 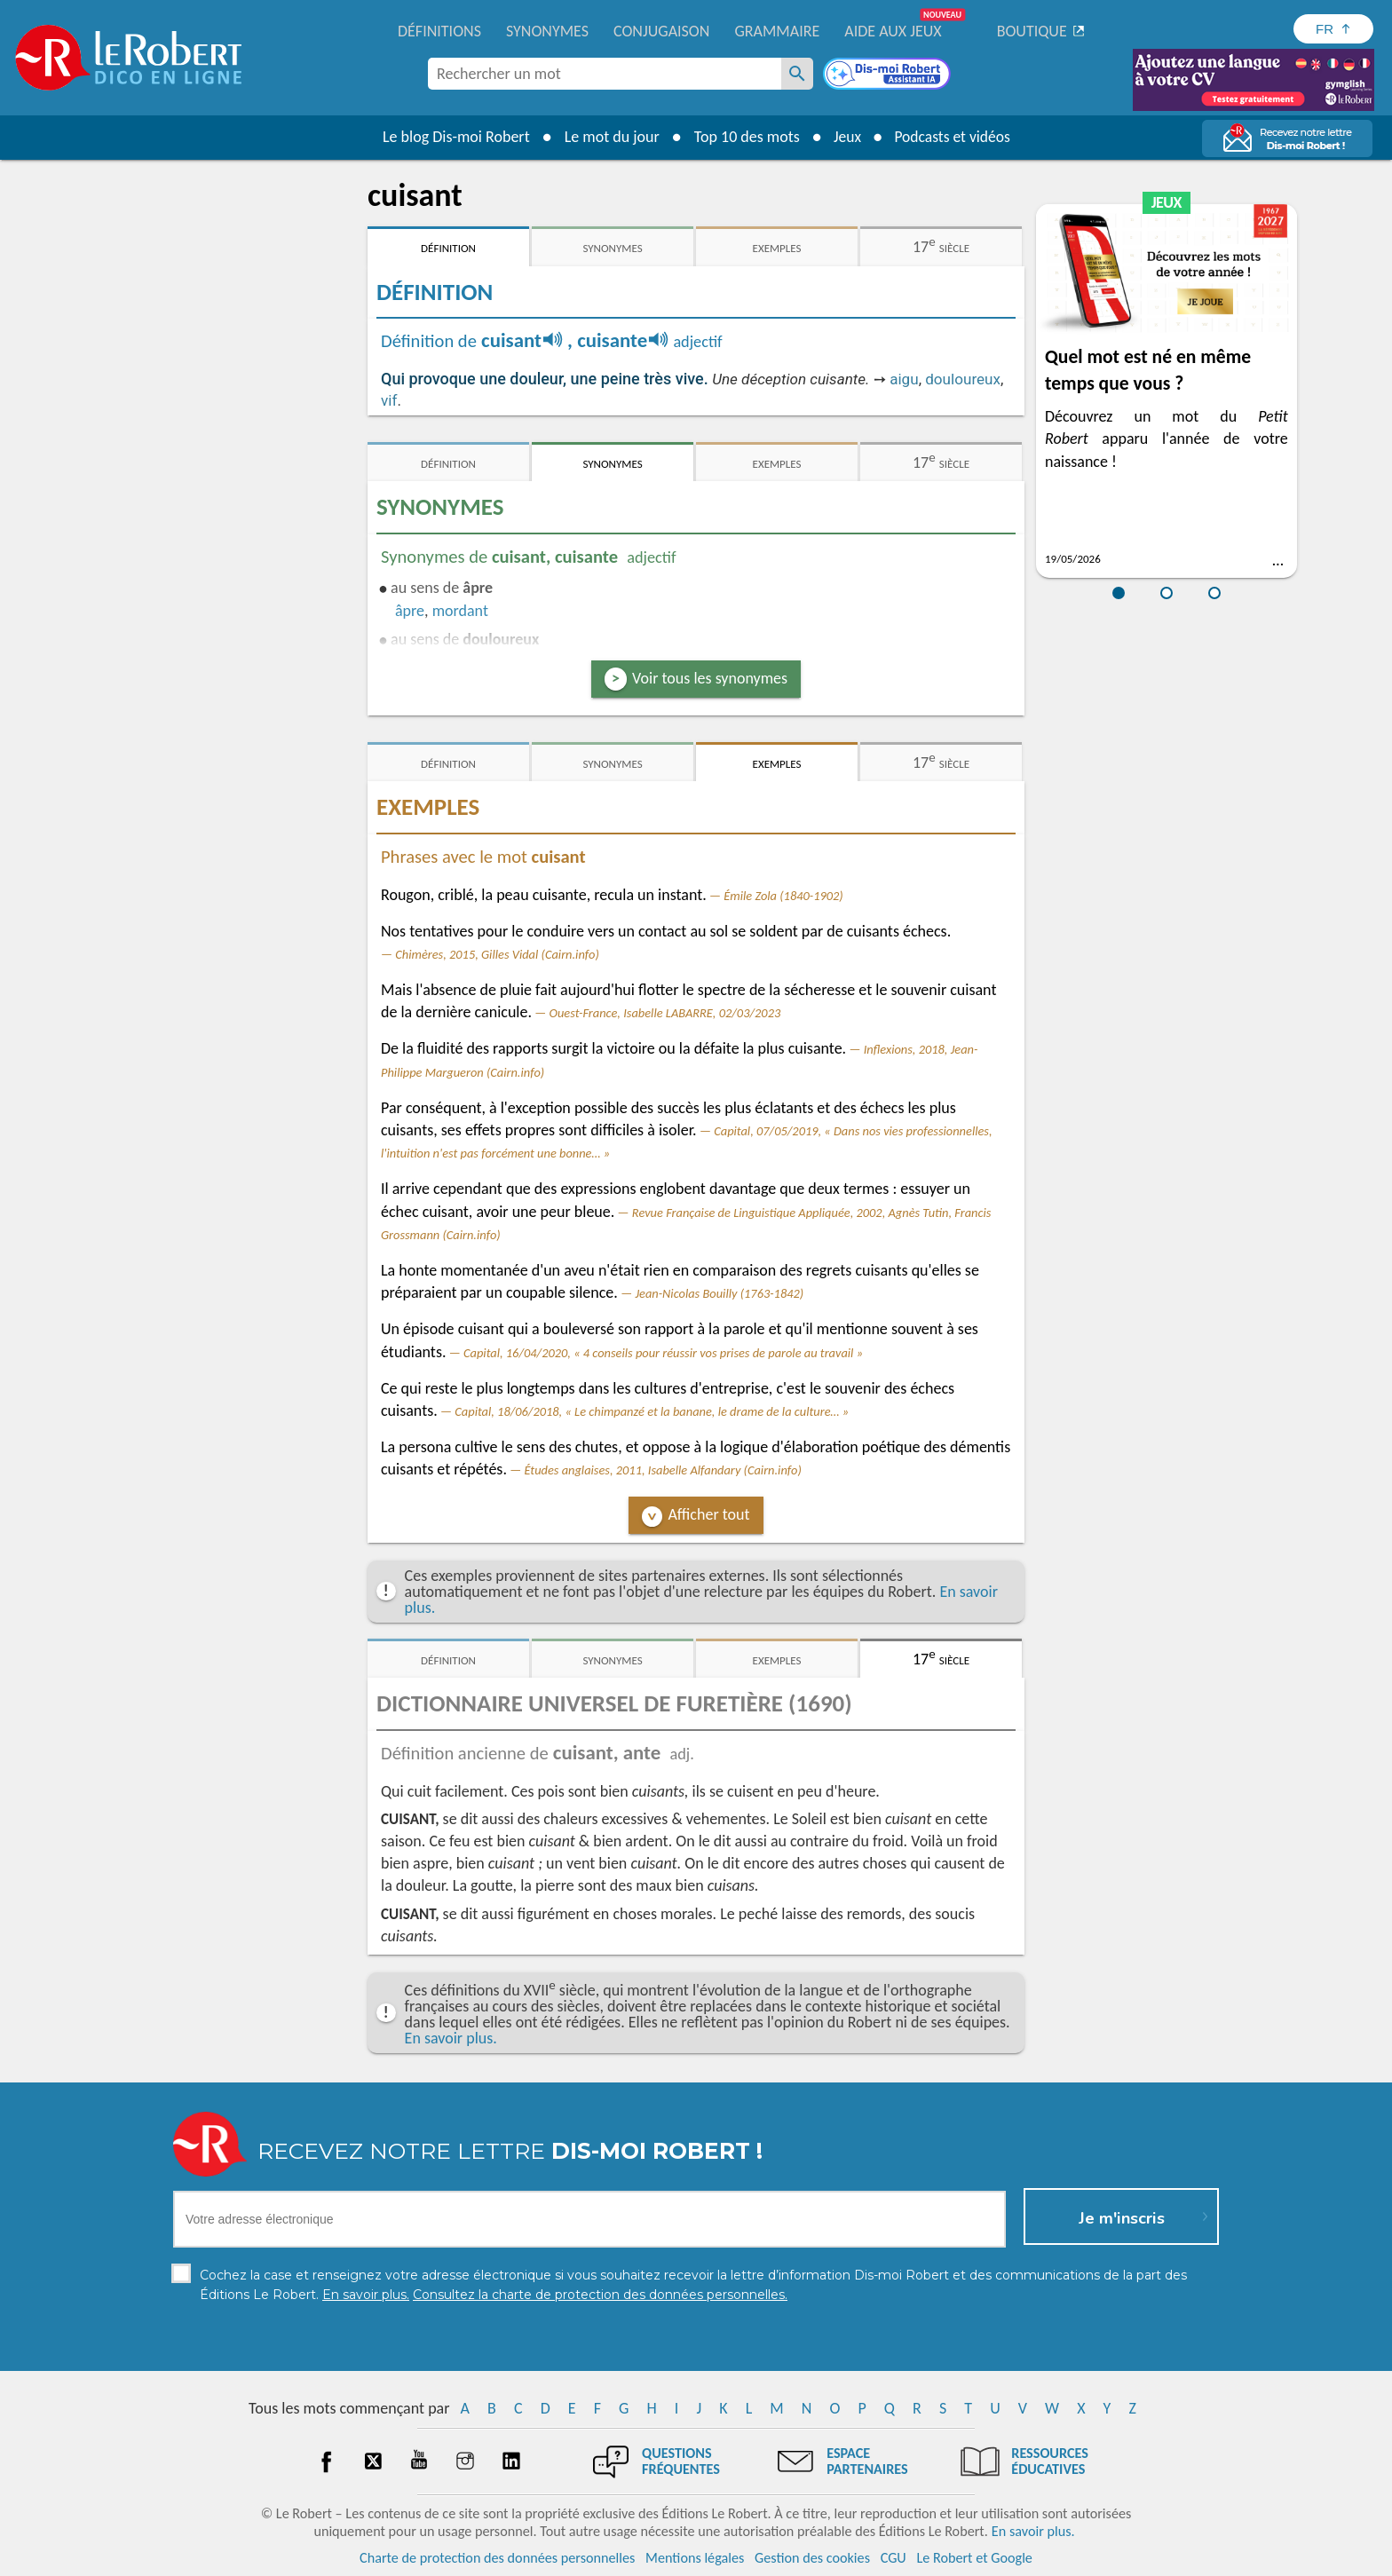 What do you see at coordinates (953, 136) in the screenshot?
I see `Podcasts et vidéos` at bounding box center [953, 136].